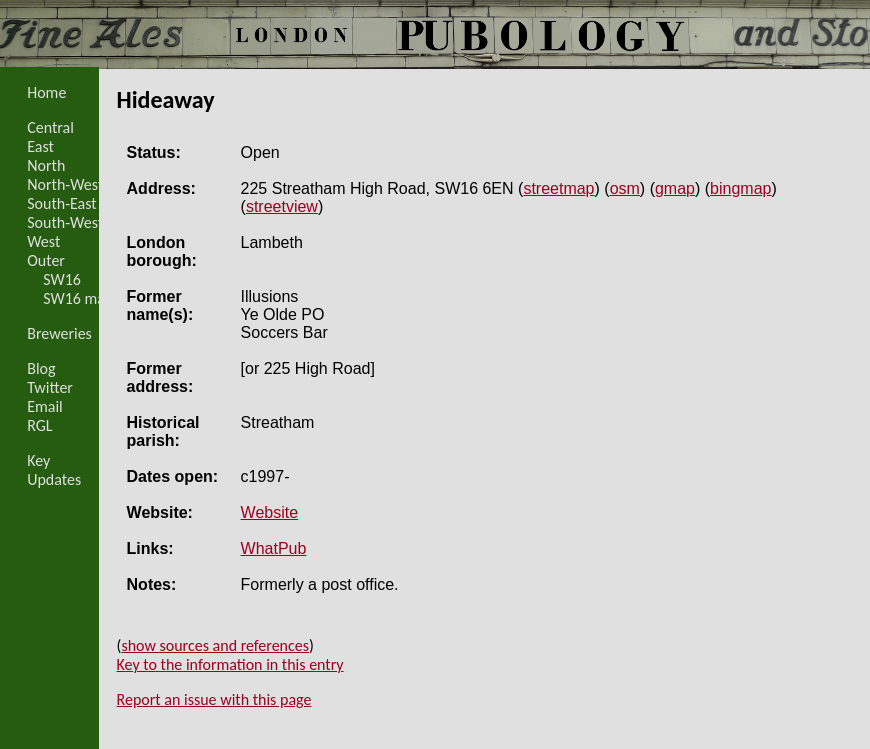 This screenshot has height=749, width=870. I want to click on West, so click(43, 241).